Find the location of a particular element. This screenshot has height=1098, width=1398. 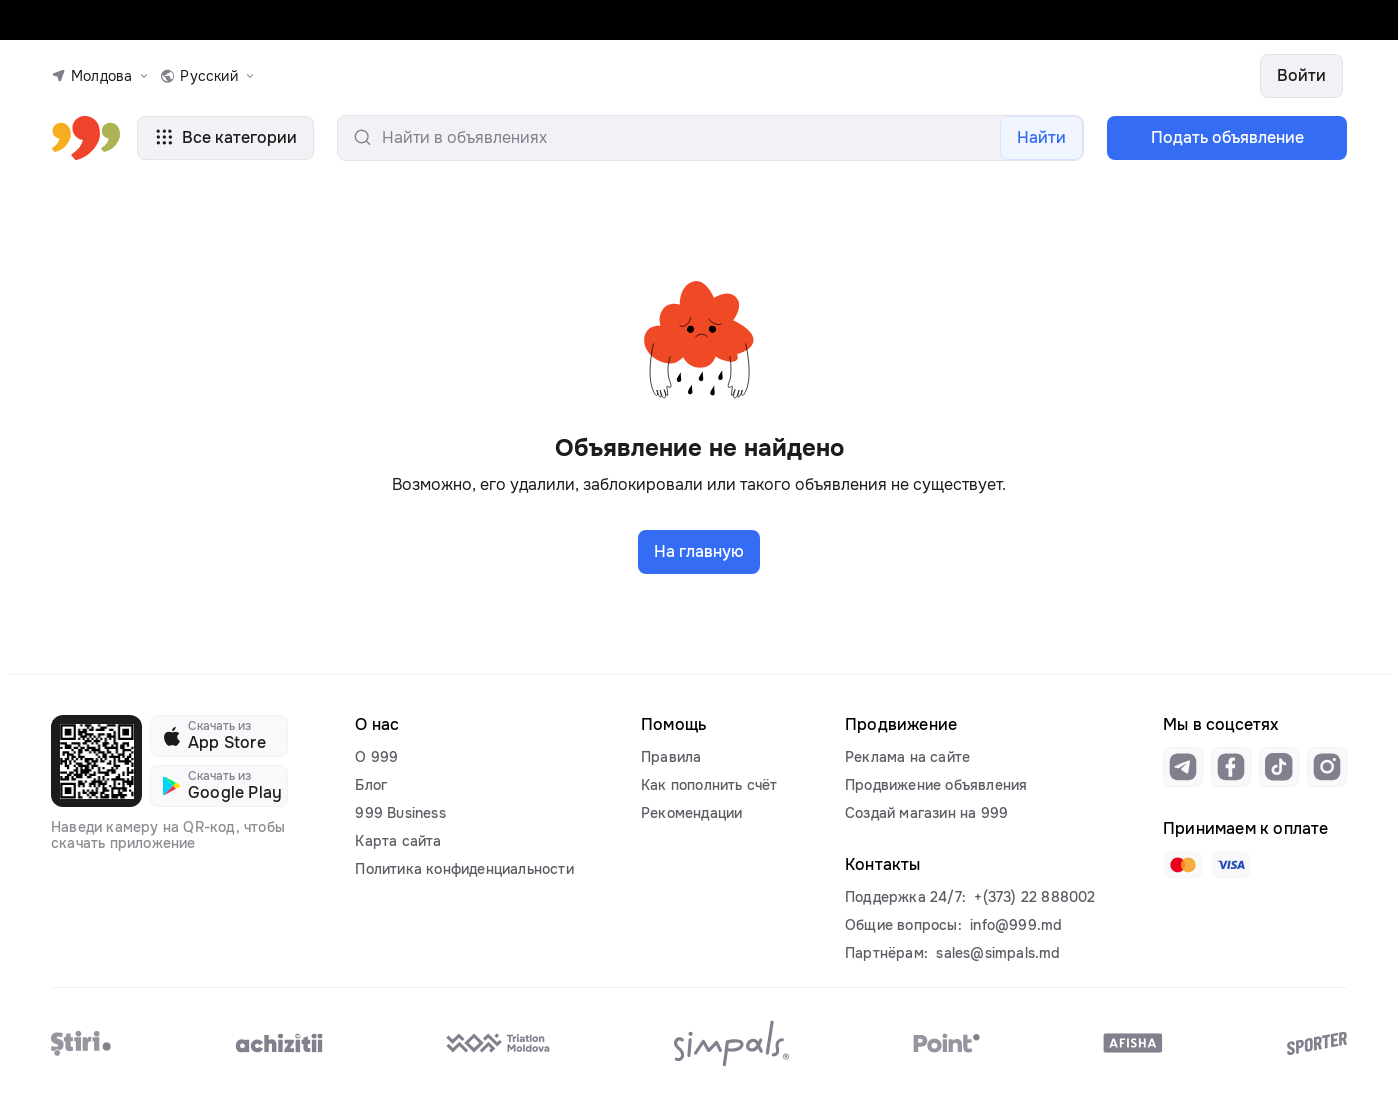

[search-input] is located at coordinates (710, 138).